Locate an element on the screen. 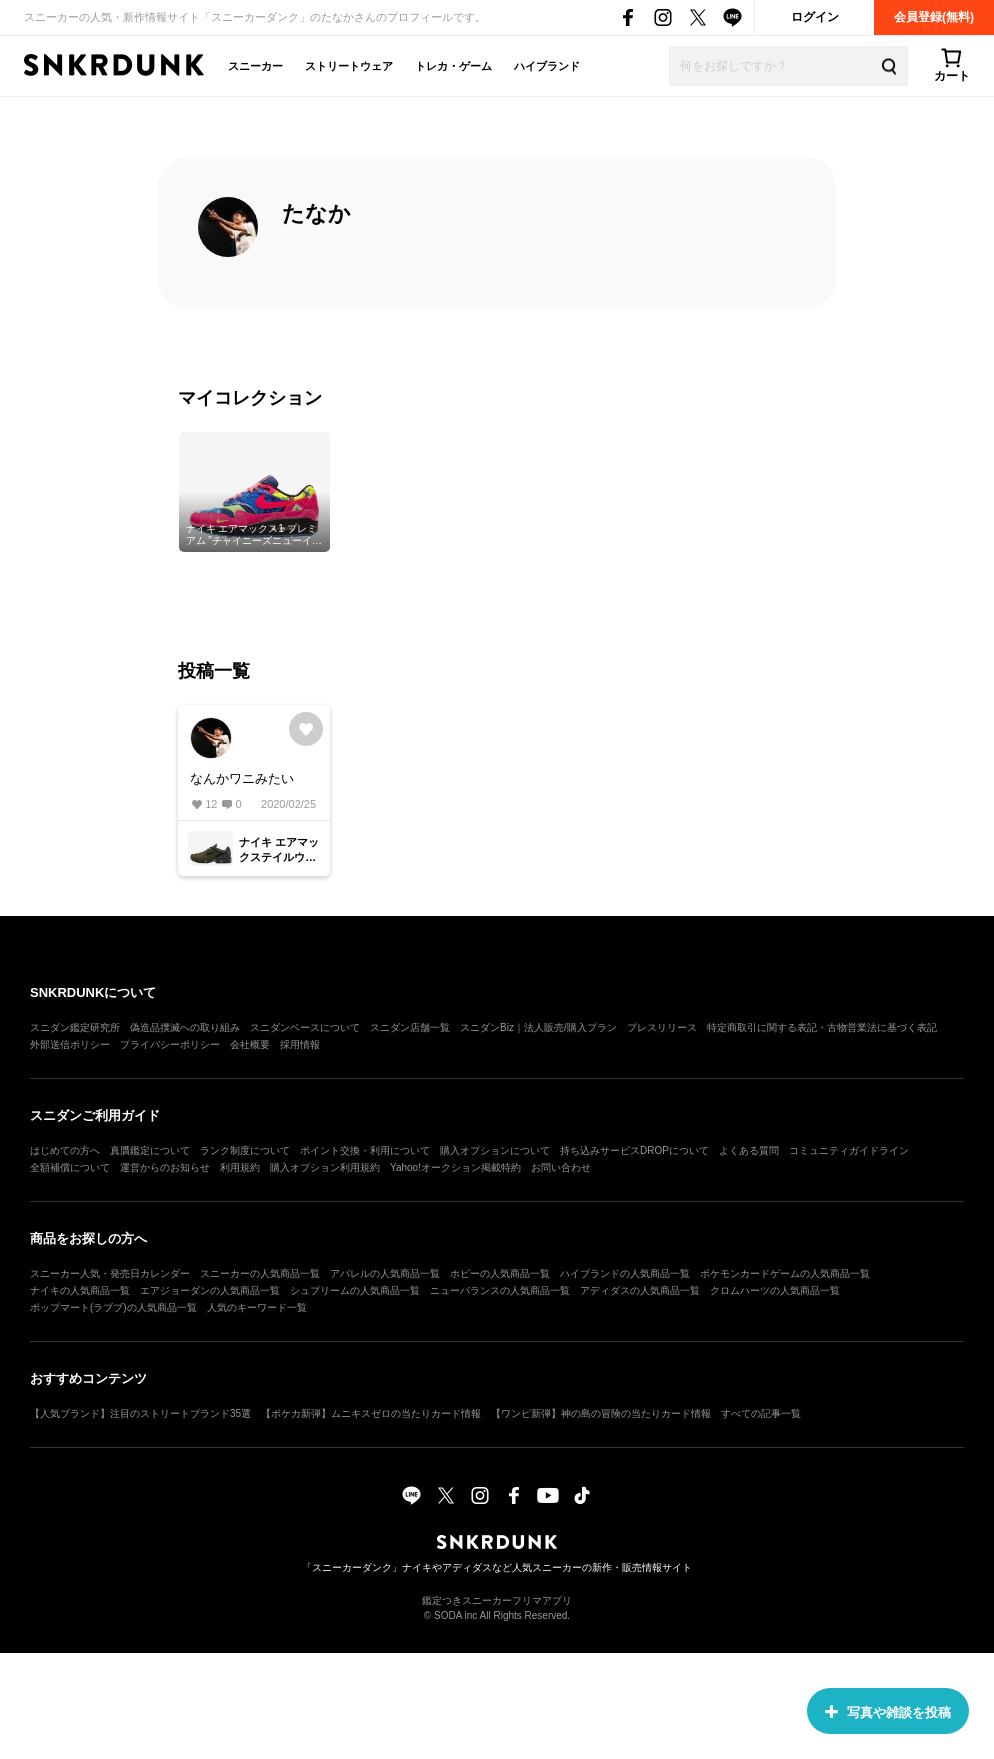 The width and height of the screenshot is (994, 1759). ストリートウェア is located at coordinates (349, 66).